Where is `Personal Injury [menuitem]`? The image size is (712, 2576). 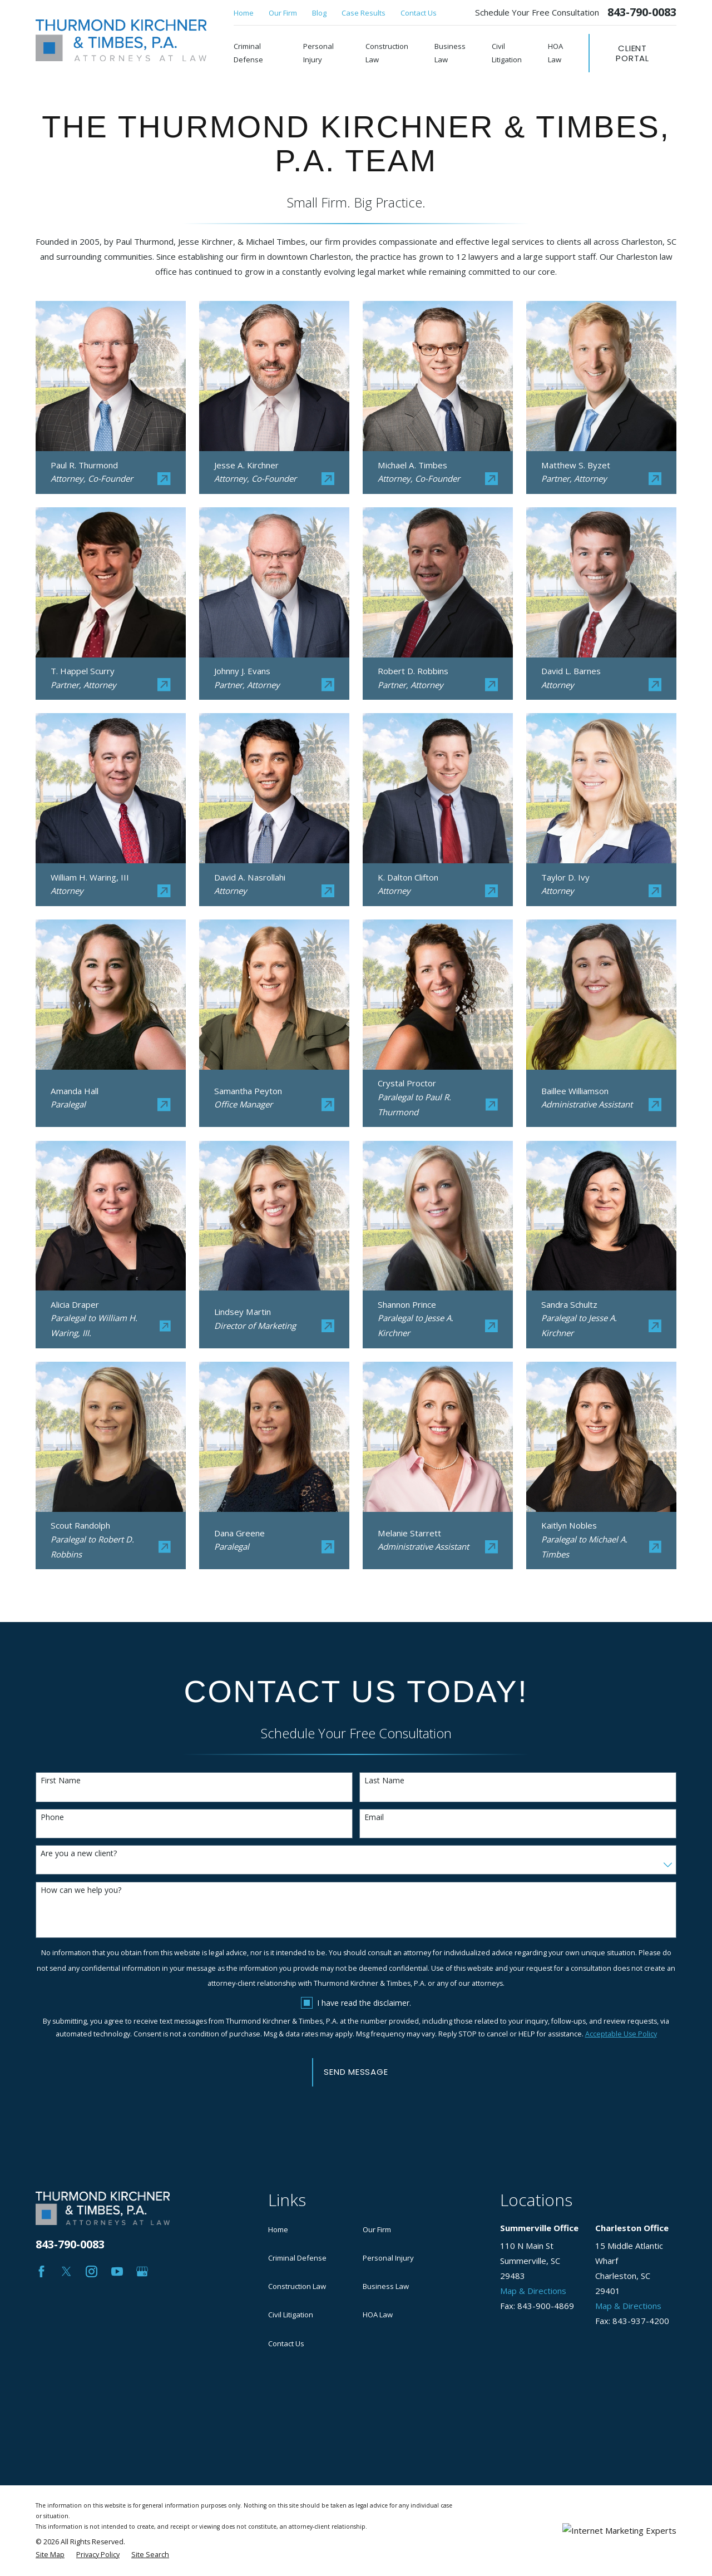
Personal Injury [menuitem] is located at coordinates (318, 53).